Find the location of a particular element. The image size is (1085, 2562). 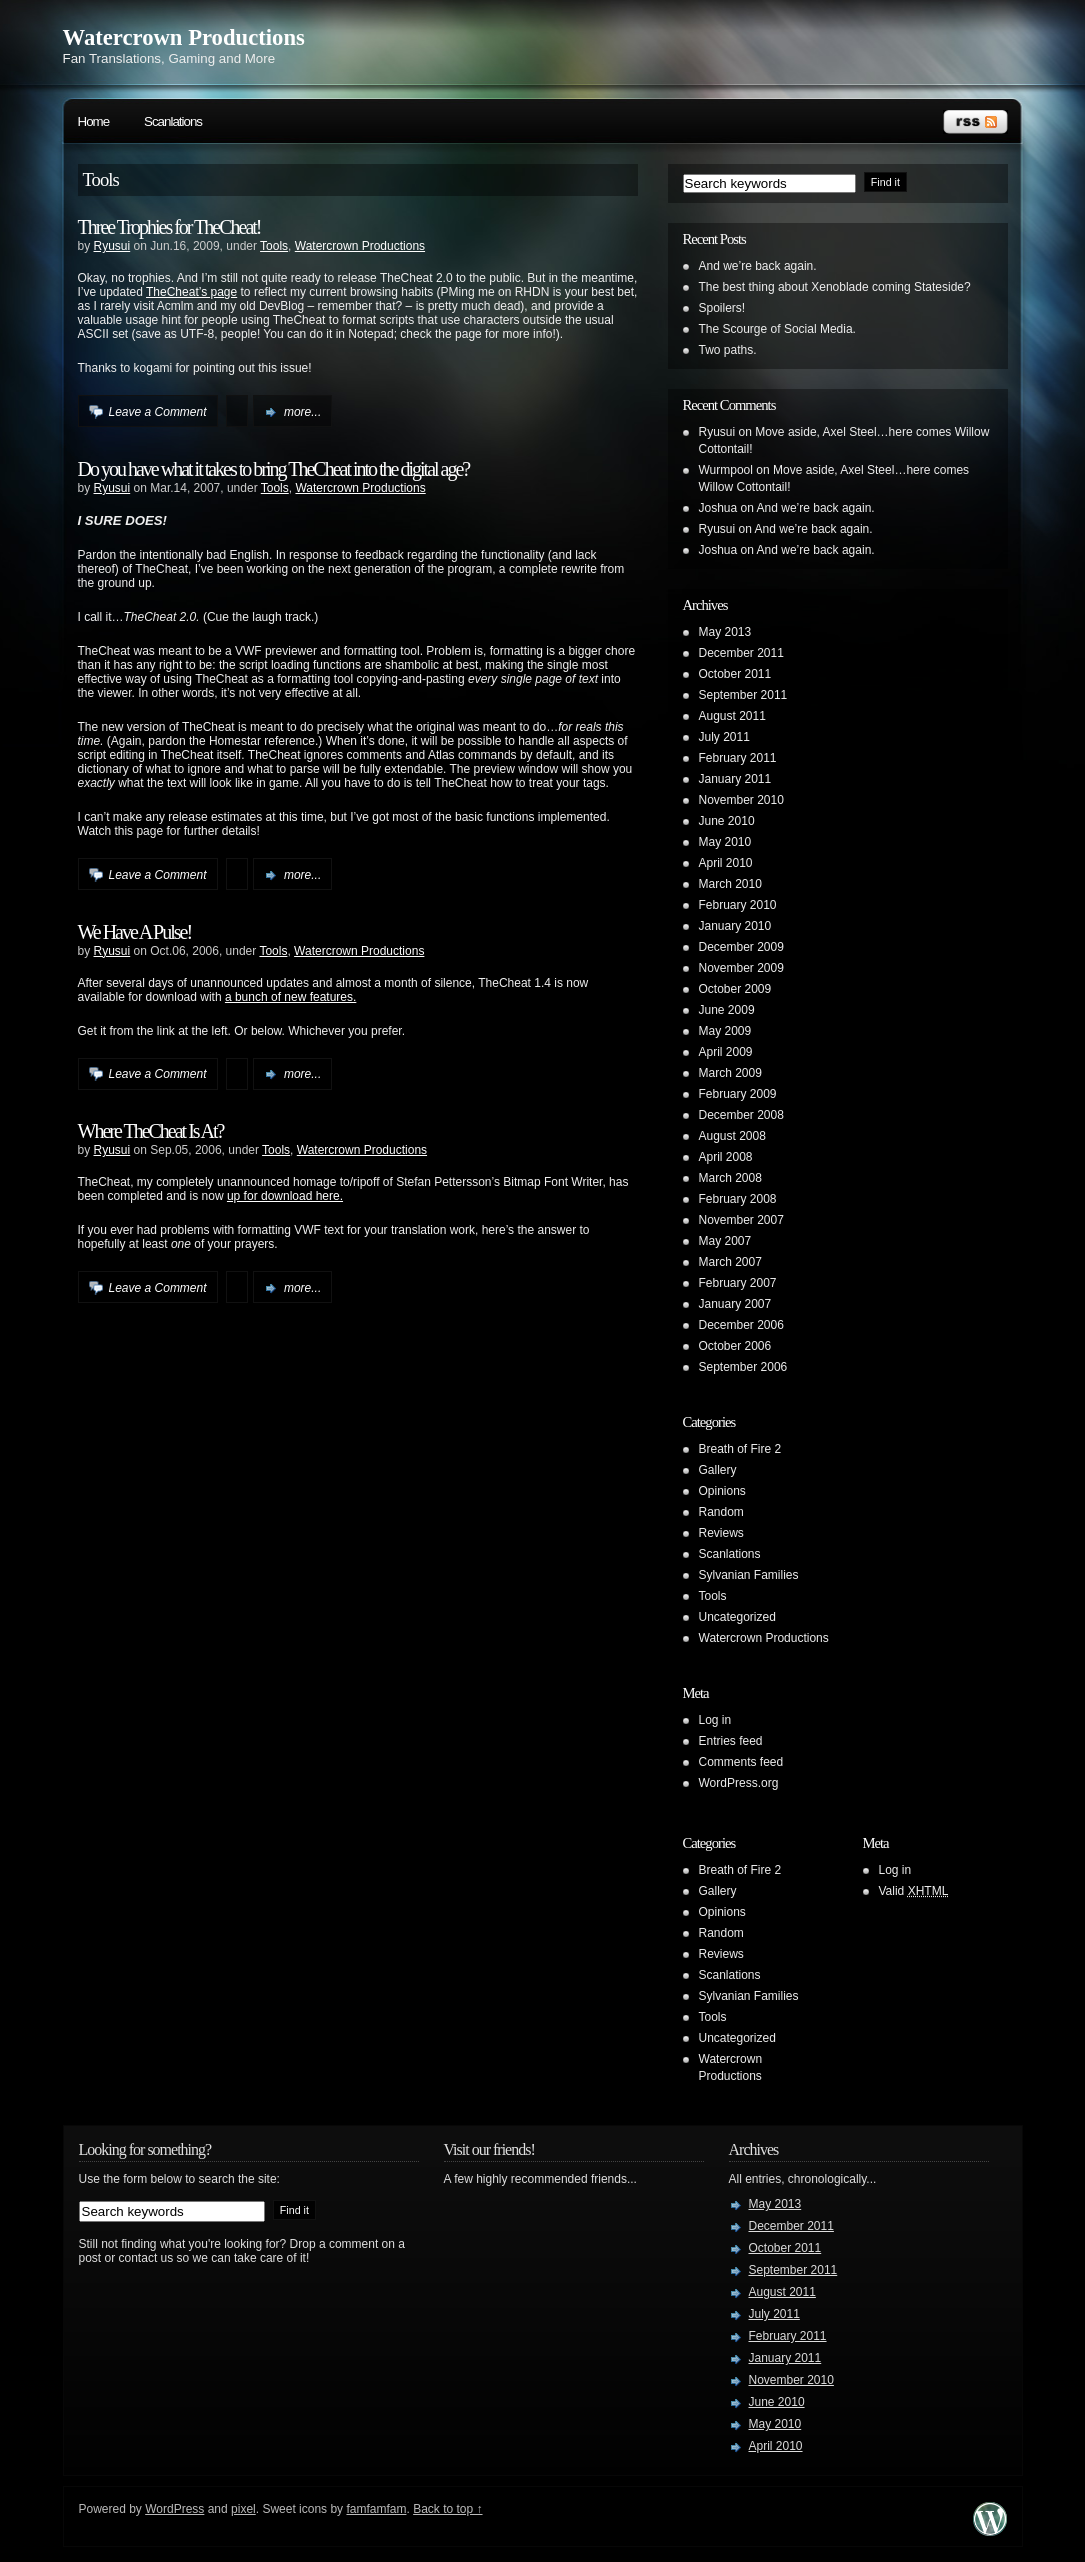

December 2009 is located at coordinates (741, 947).